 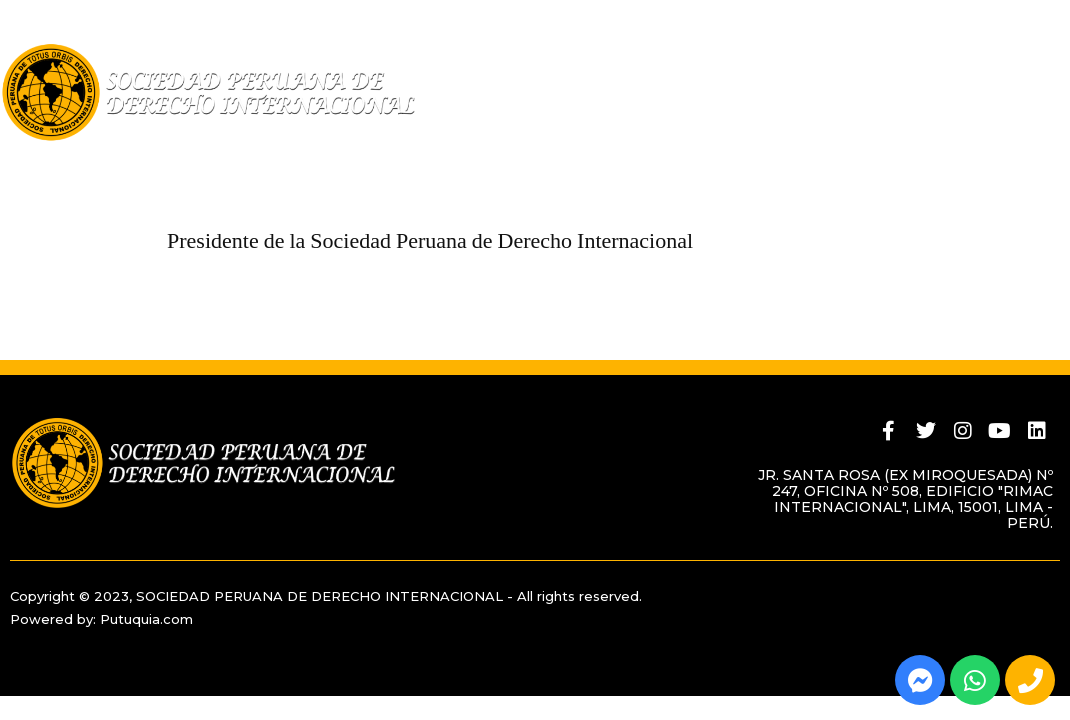 I want to click on Miembros, so click(x=269, y=159).